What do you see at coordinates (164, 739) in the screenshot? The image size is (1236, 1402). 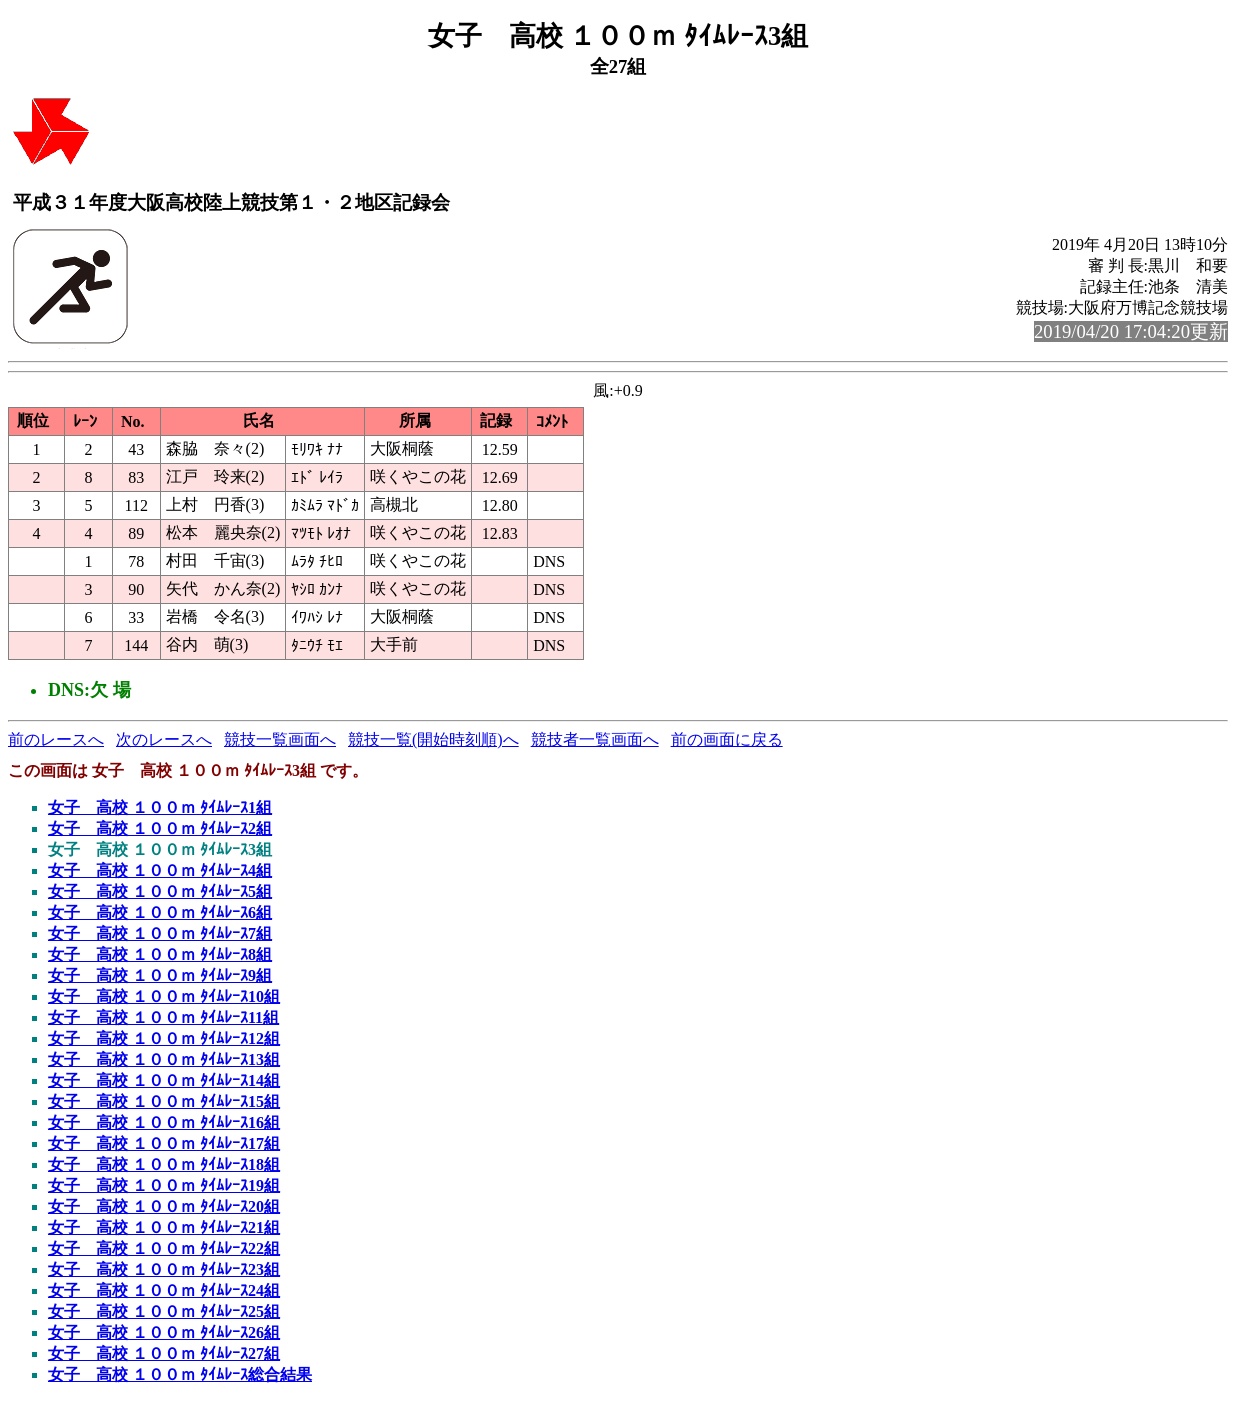 I see `次のレースへ` at bounding box center [164, 739].